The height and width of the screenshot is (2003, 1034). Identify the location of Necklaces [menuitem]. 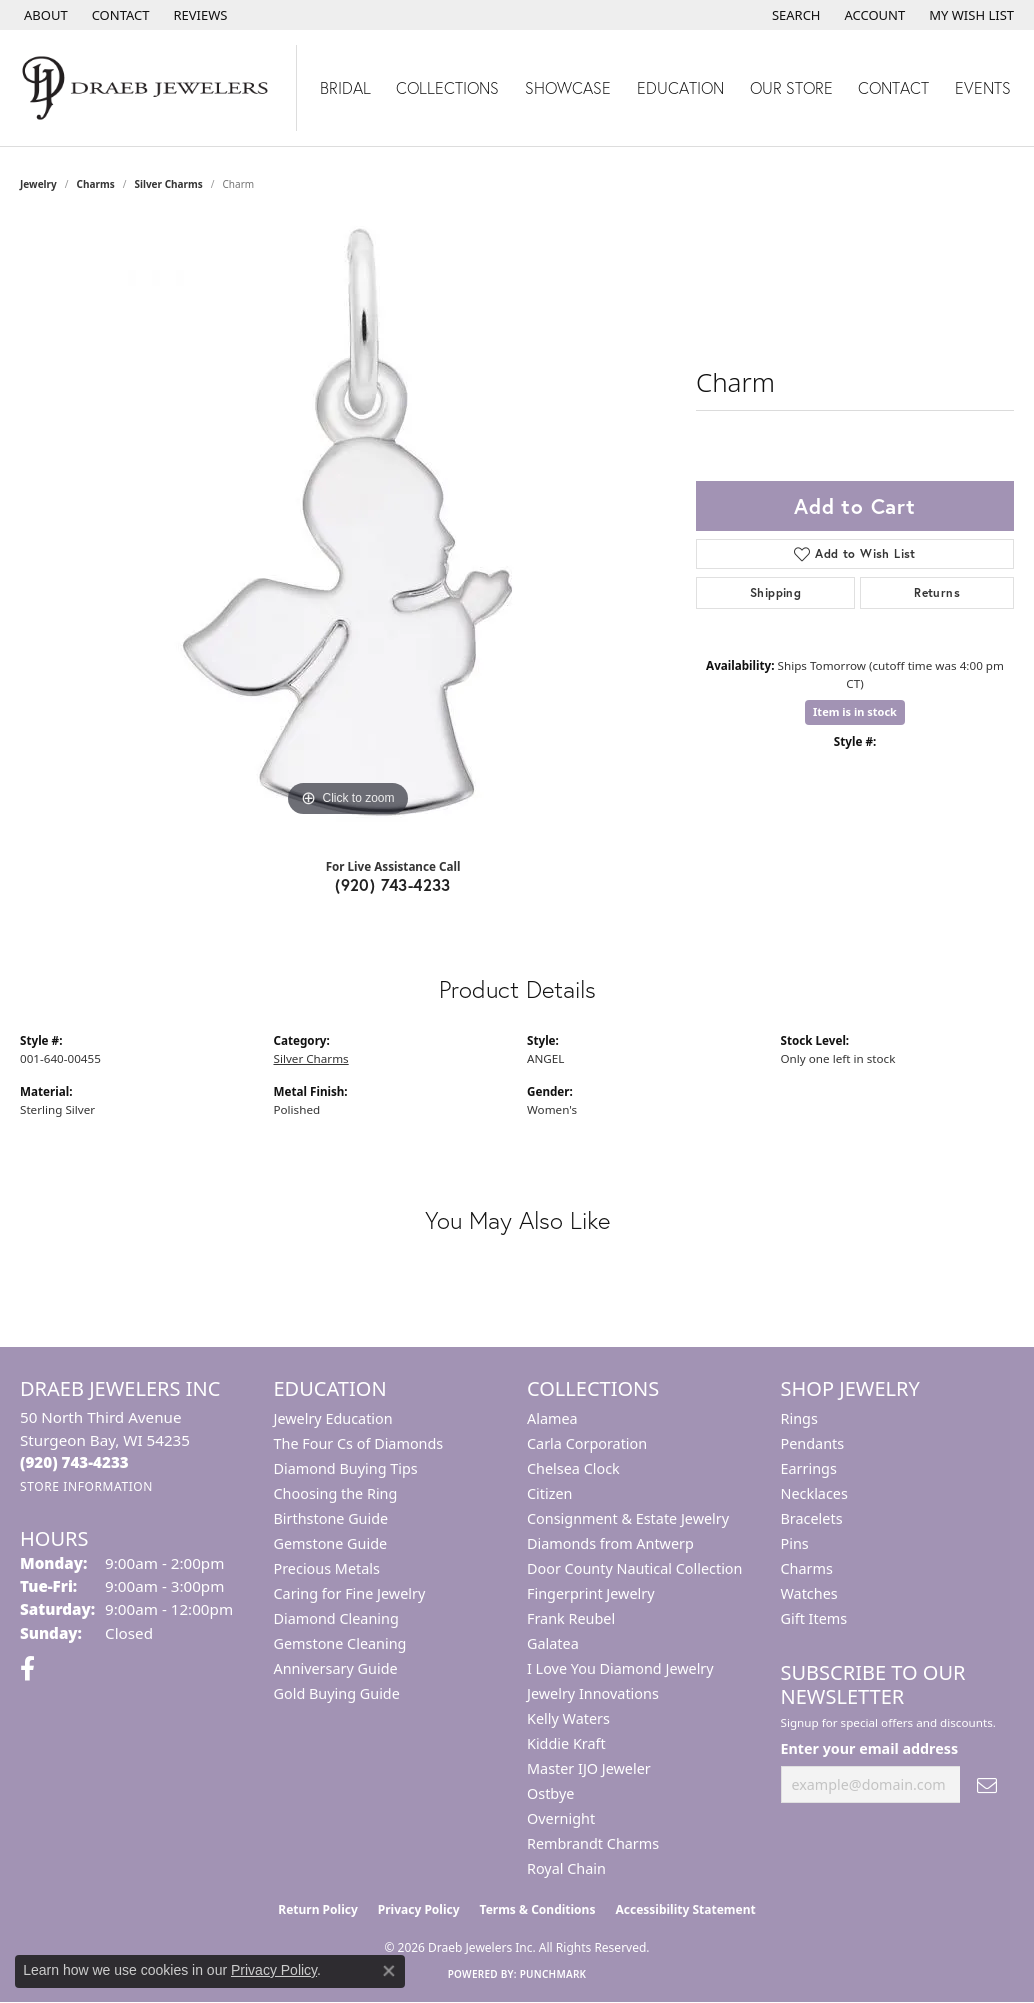
(814, 1493).